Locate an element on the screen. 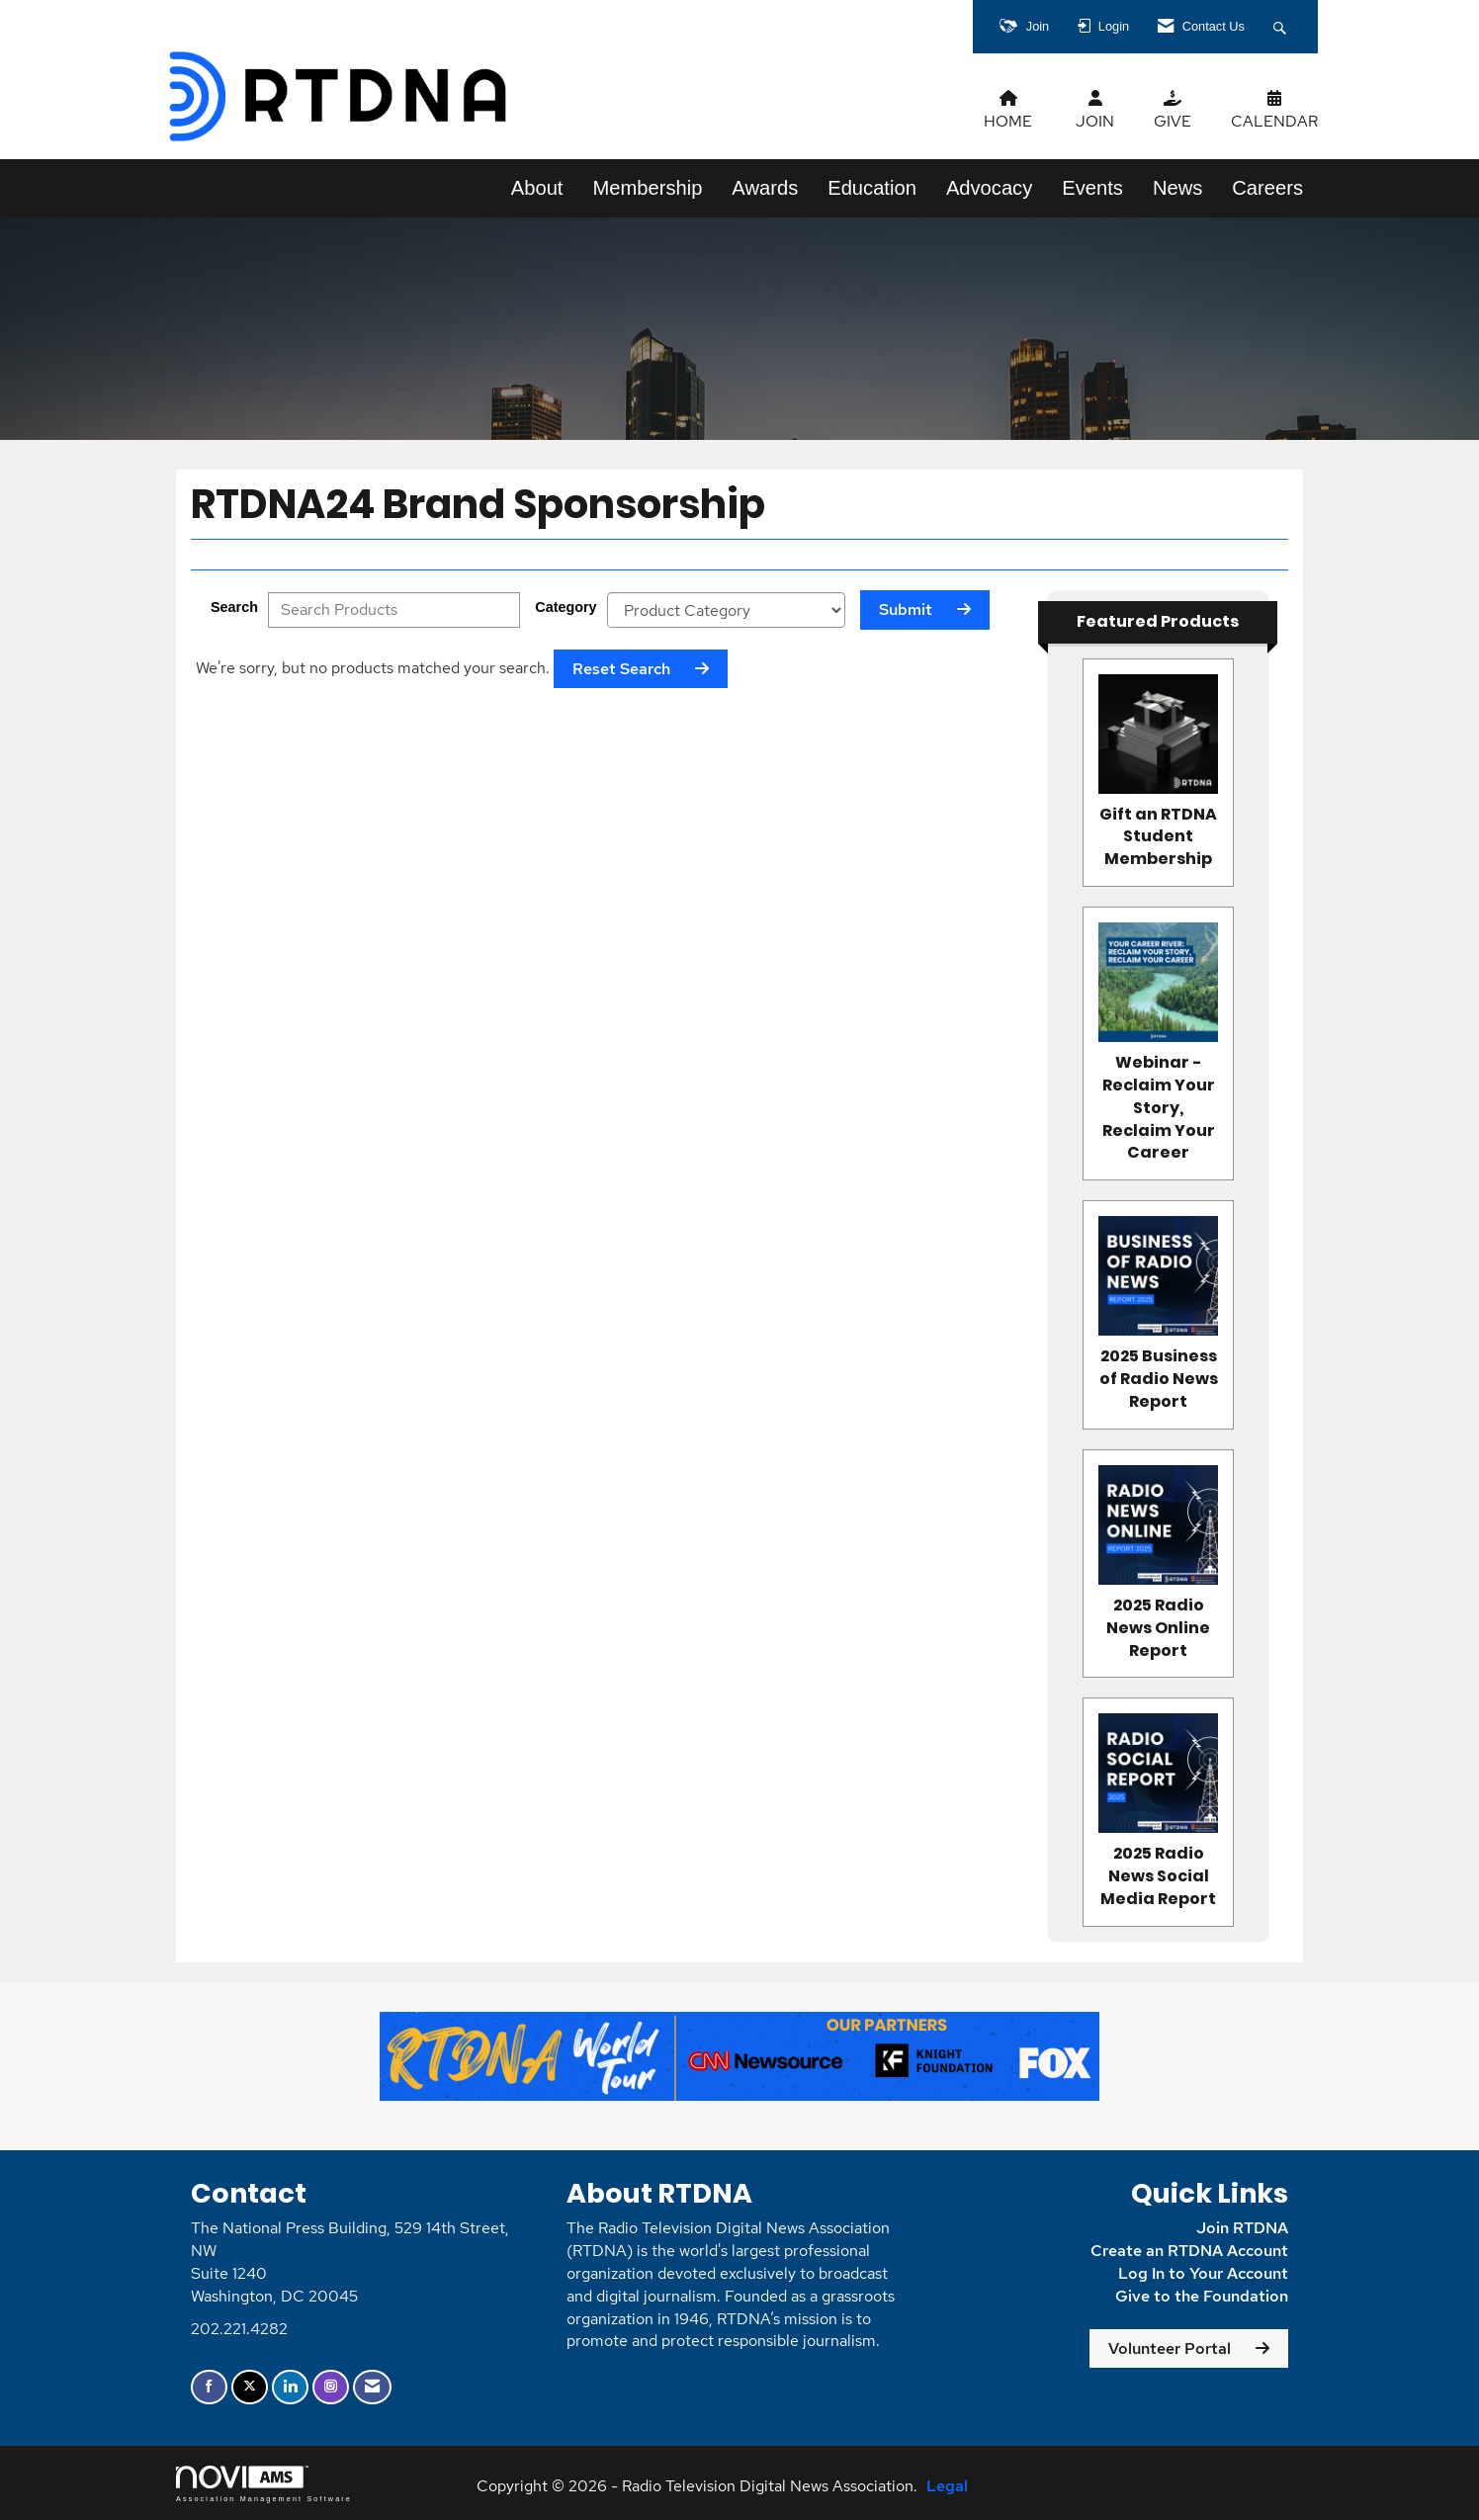 Image resolution: width=1479 pixels, height=2520 pixels. Search is located at coordinates (234, 607).